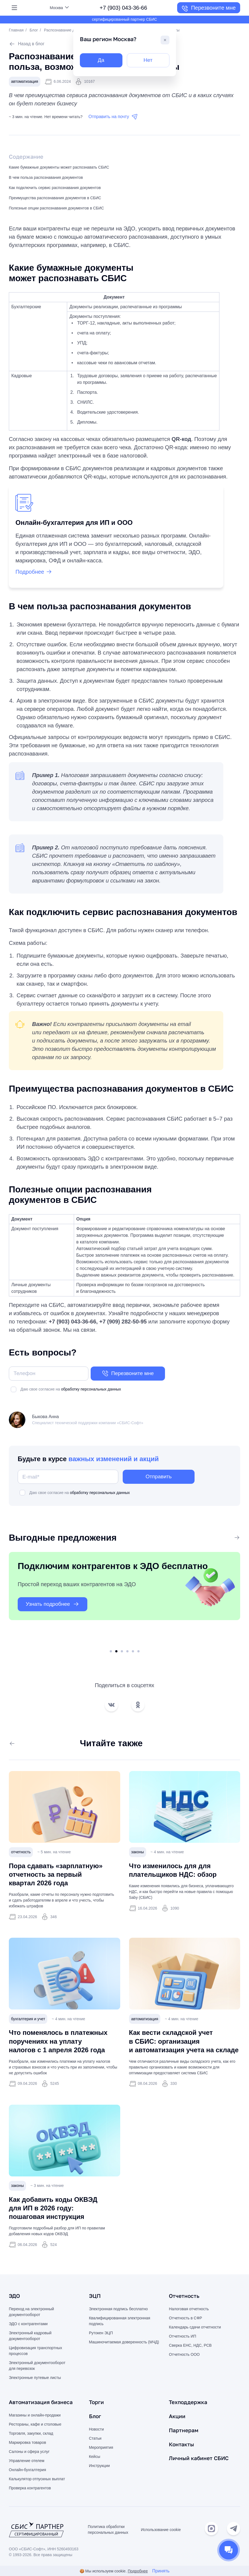 The width and height of the screenshot is (249, 2576). I want to click on Да, so click(101, 60).